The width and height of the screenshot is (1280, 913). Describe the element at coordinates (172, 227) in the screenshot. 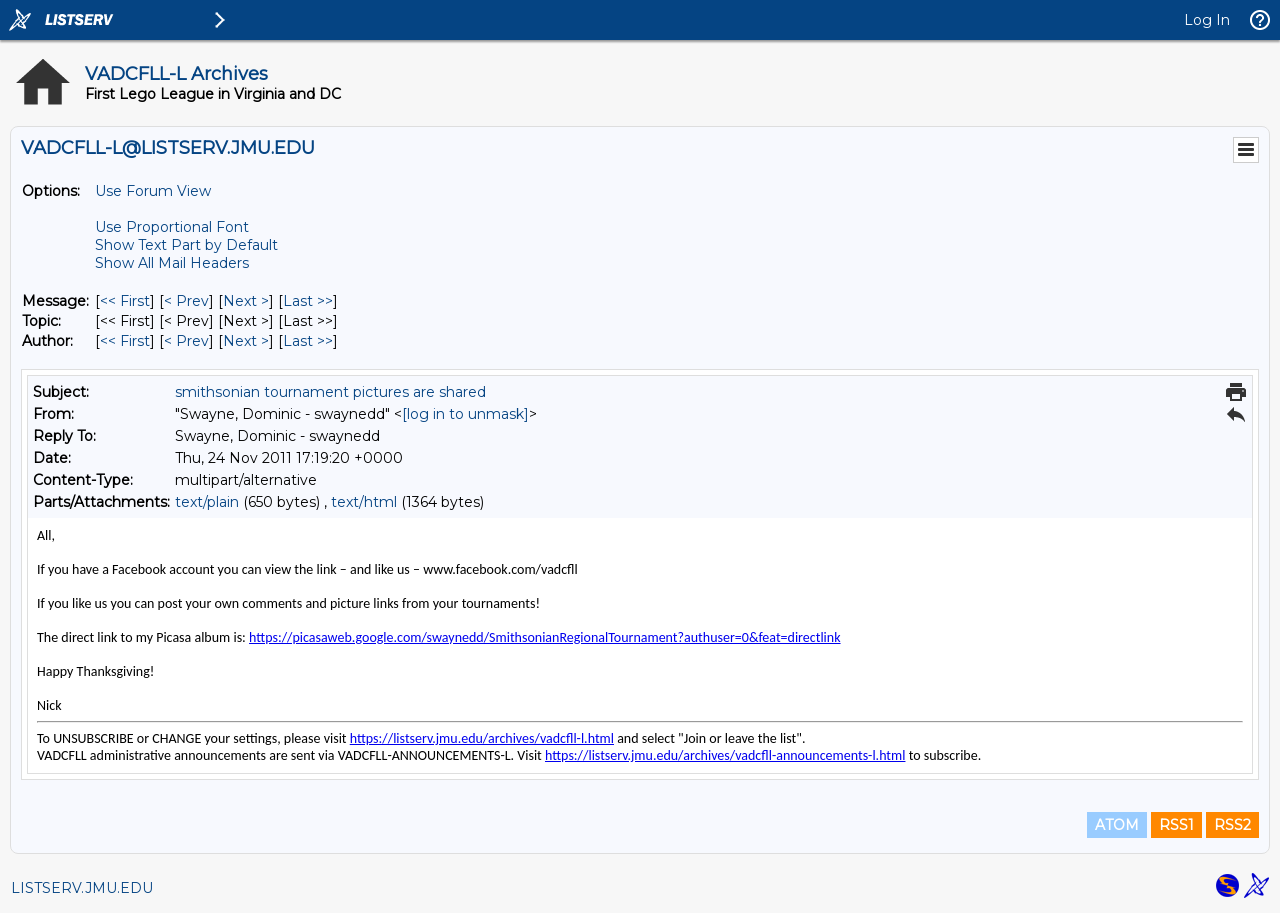

I see `Use Proportional Font` at that location.